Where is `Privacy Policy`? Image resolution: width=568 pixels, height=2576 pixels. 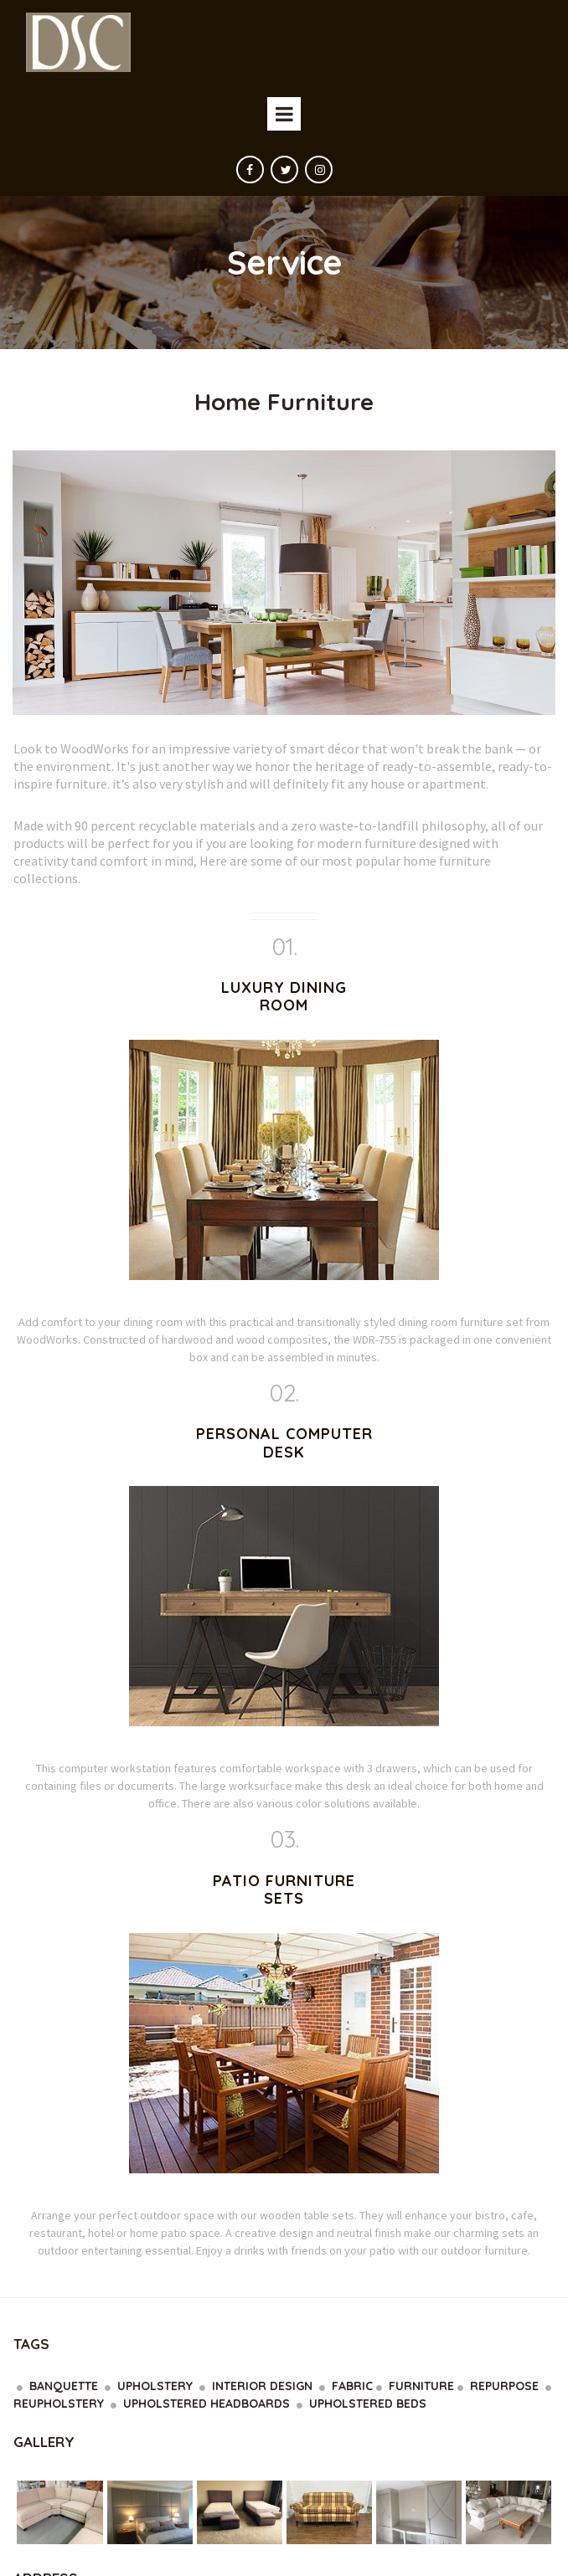
Privacy Policy is located at coordinates (243, 2540).